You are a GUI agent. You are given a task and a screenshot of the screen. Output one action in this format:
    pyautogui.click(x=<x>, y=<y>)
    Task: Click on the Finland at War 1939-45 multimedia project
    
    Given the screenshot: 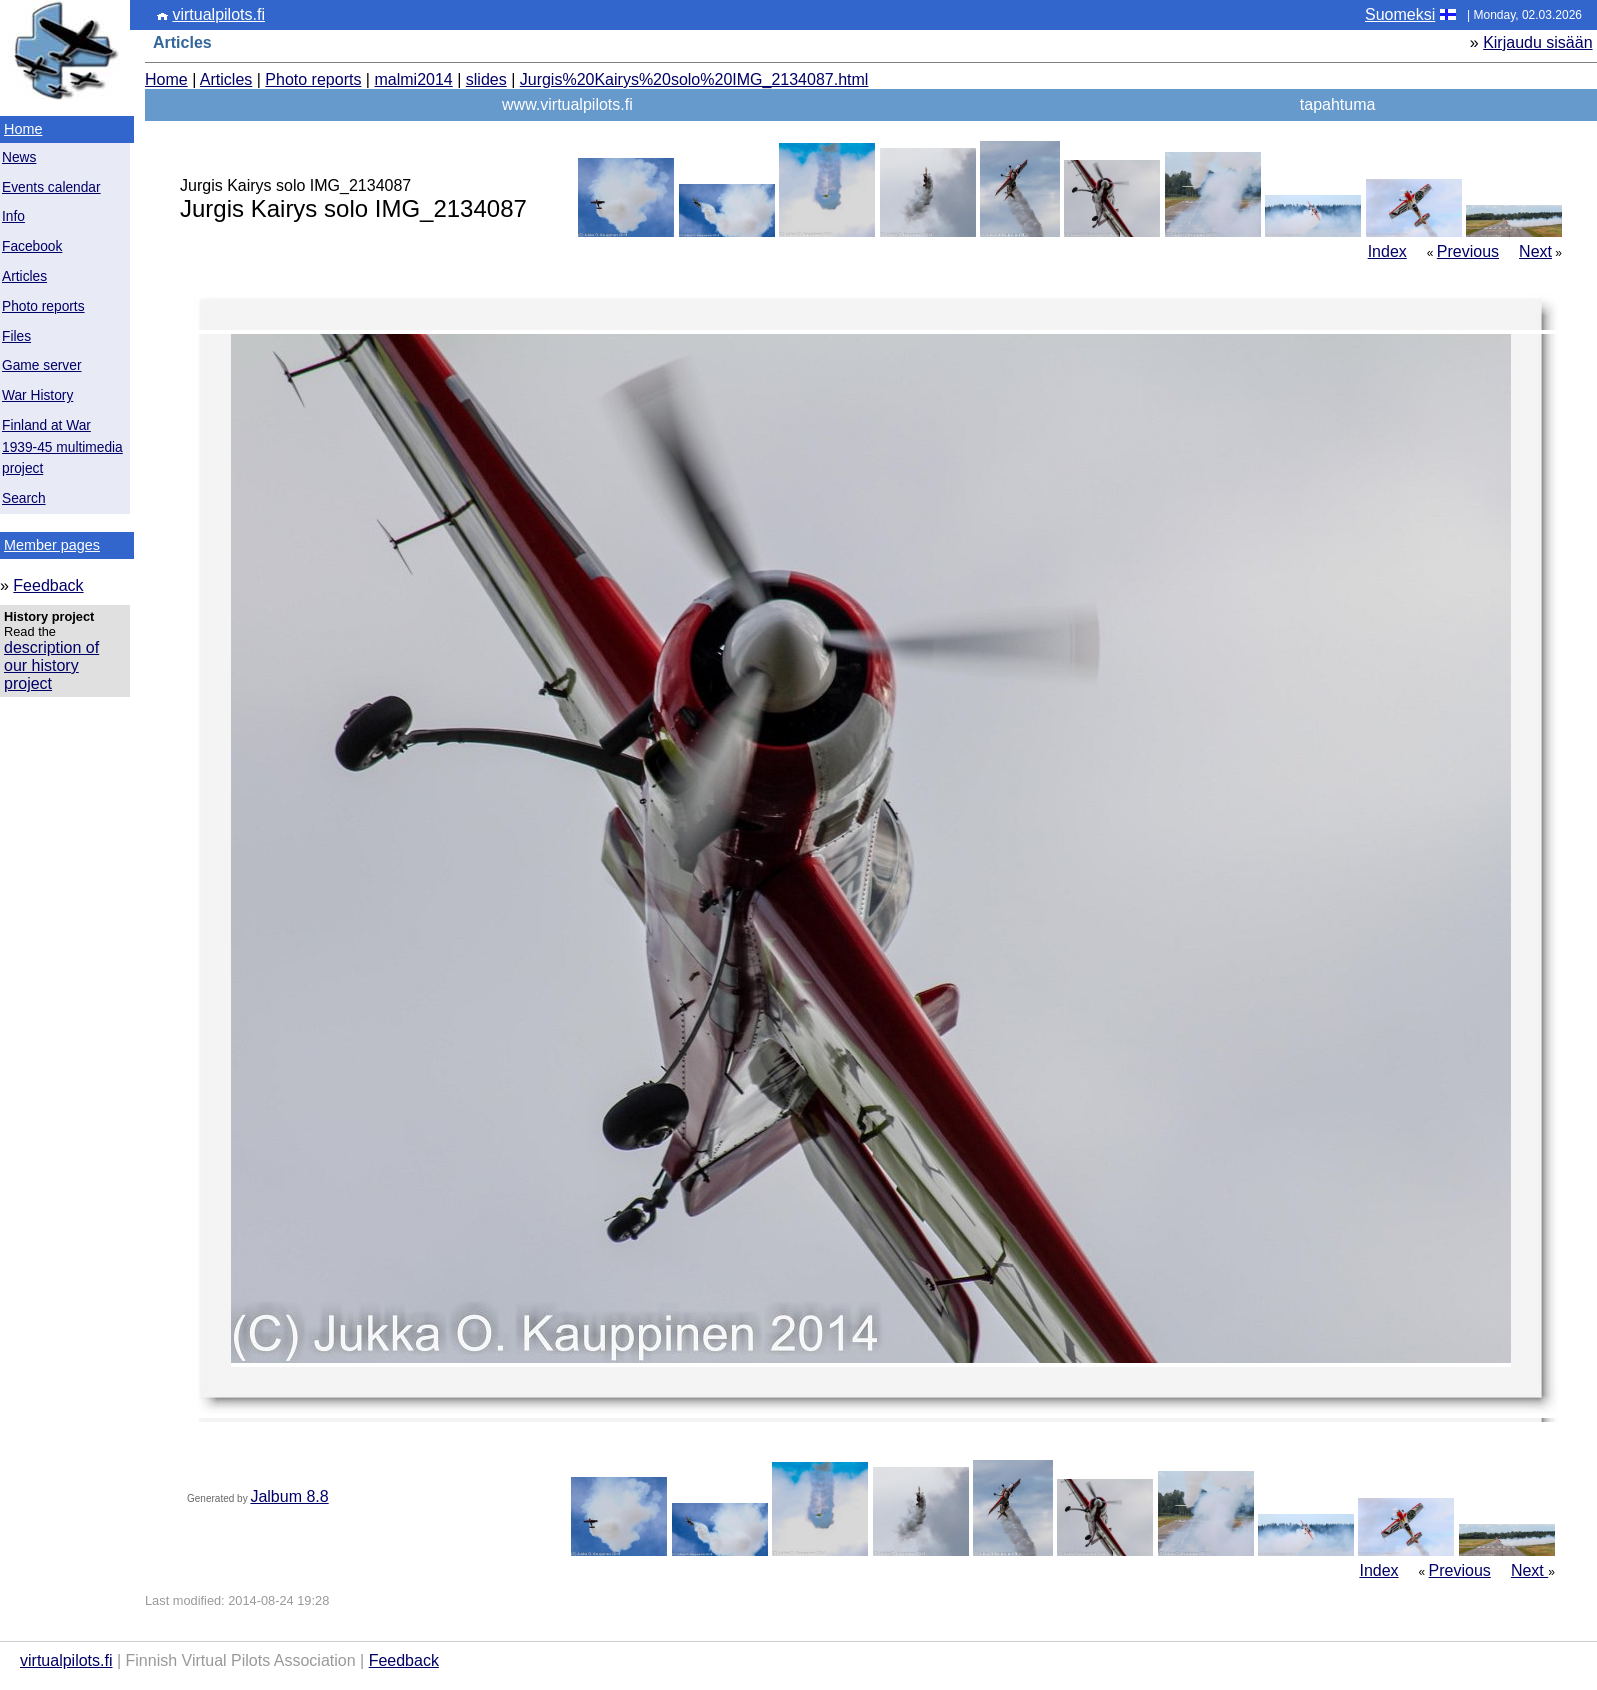 What is the action you would take?
    pyautogui.click(x=62, y=447)
    